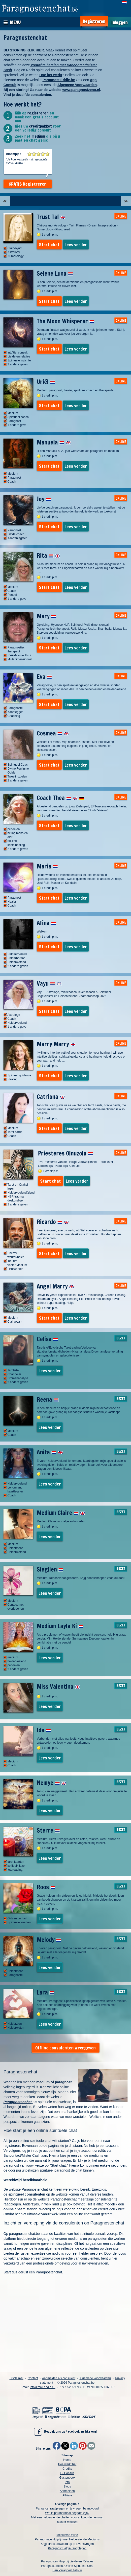 The height and width of the screenshot is (2576, 131). Describe the element at coordinates (16, 2378) in the screenshot. I see `Disclaimer` at that location.